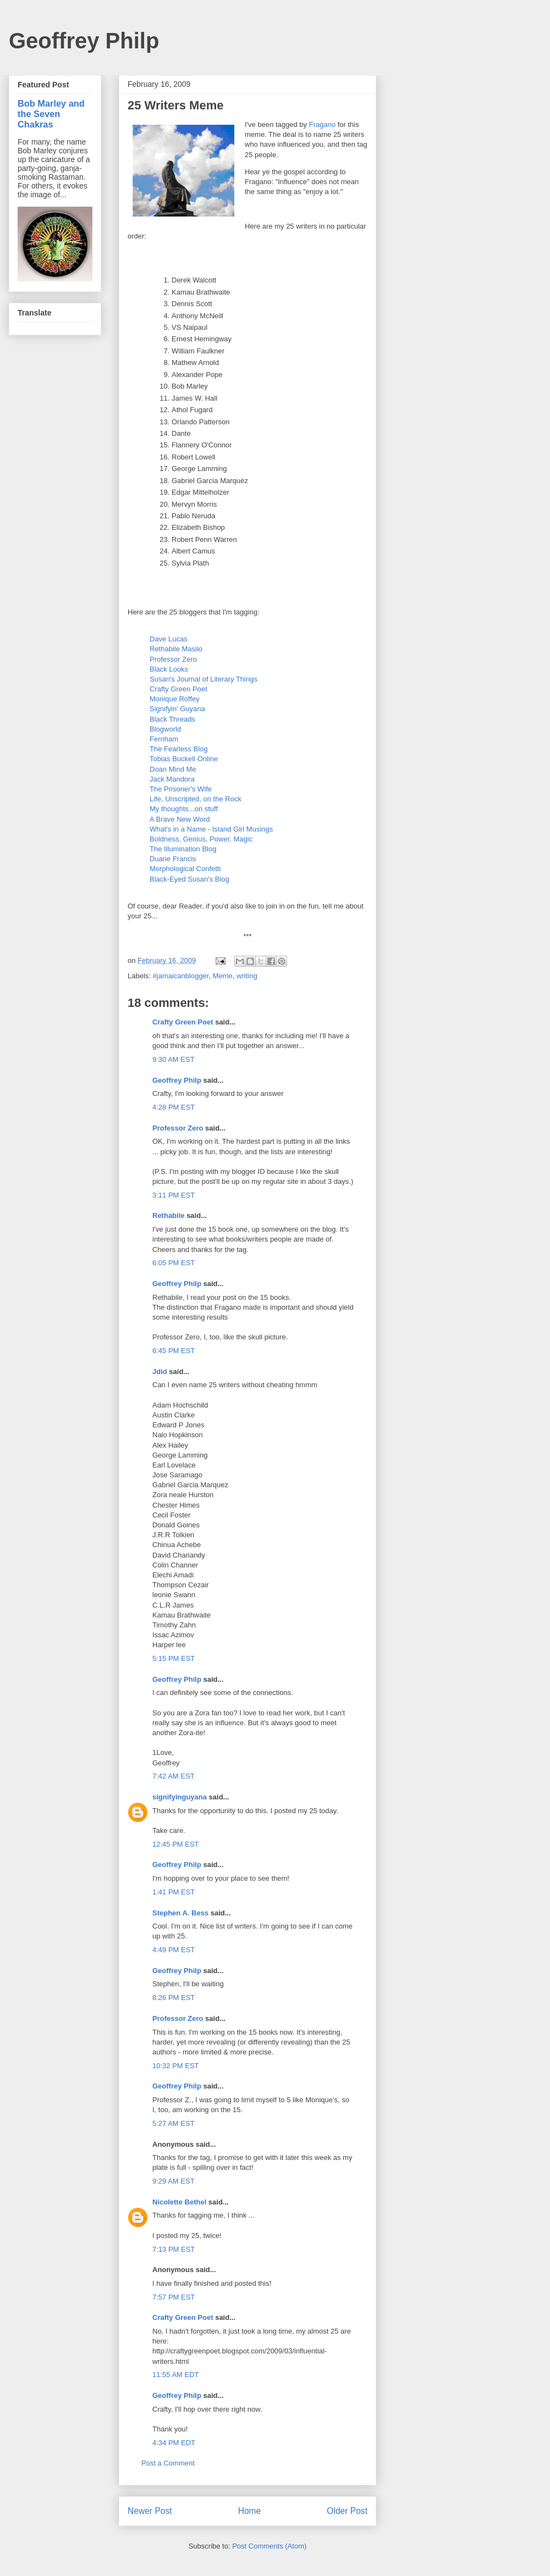 The height and width of the screenshot is (2576, 550). I want to click on Jack Mandora, so click(172, 779).